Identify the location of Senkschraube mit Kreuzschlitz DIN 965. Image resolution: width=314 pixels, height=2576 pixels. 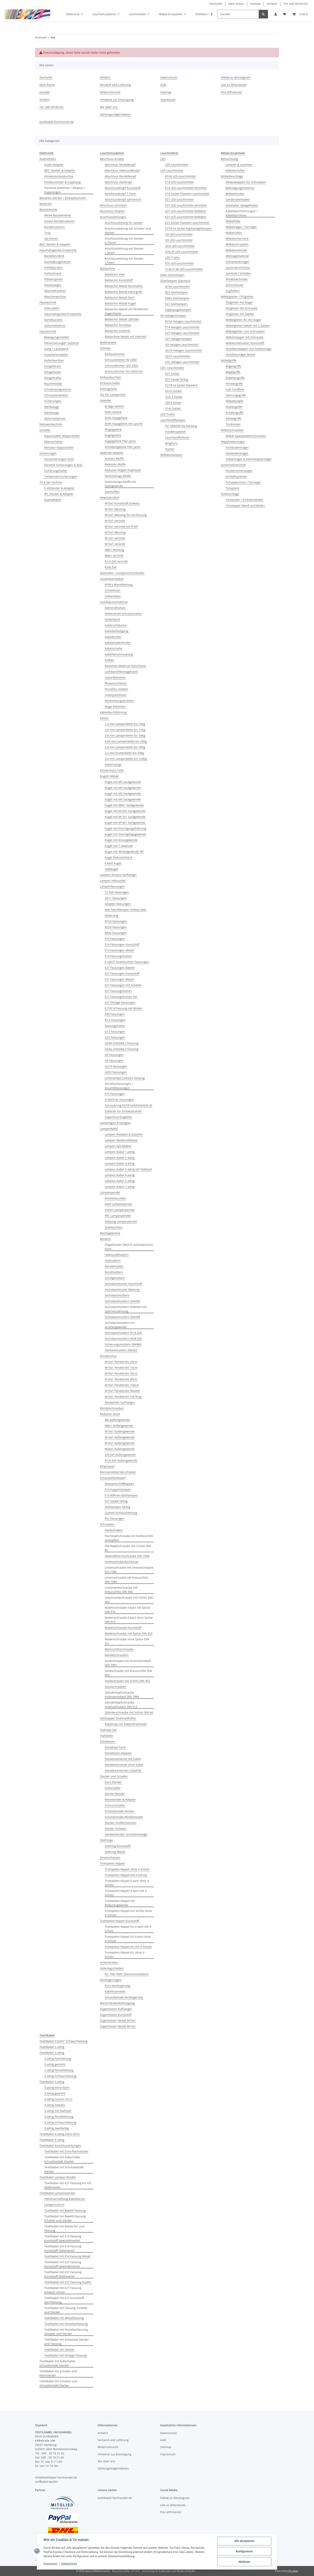
(128, 1673).